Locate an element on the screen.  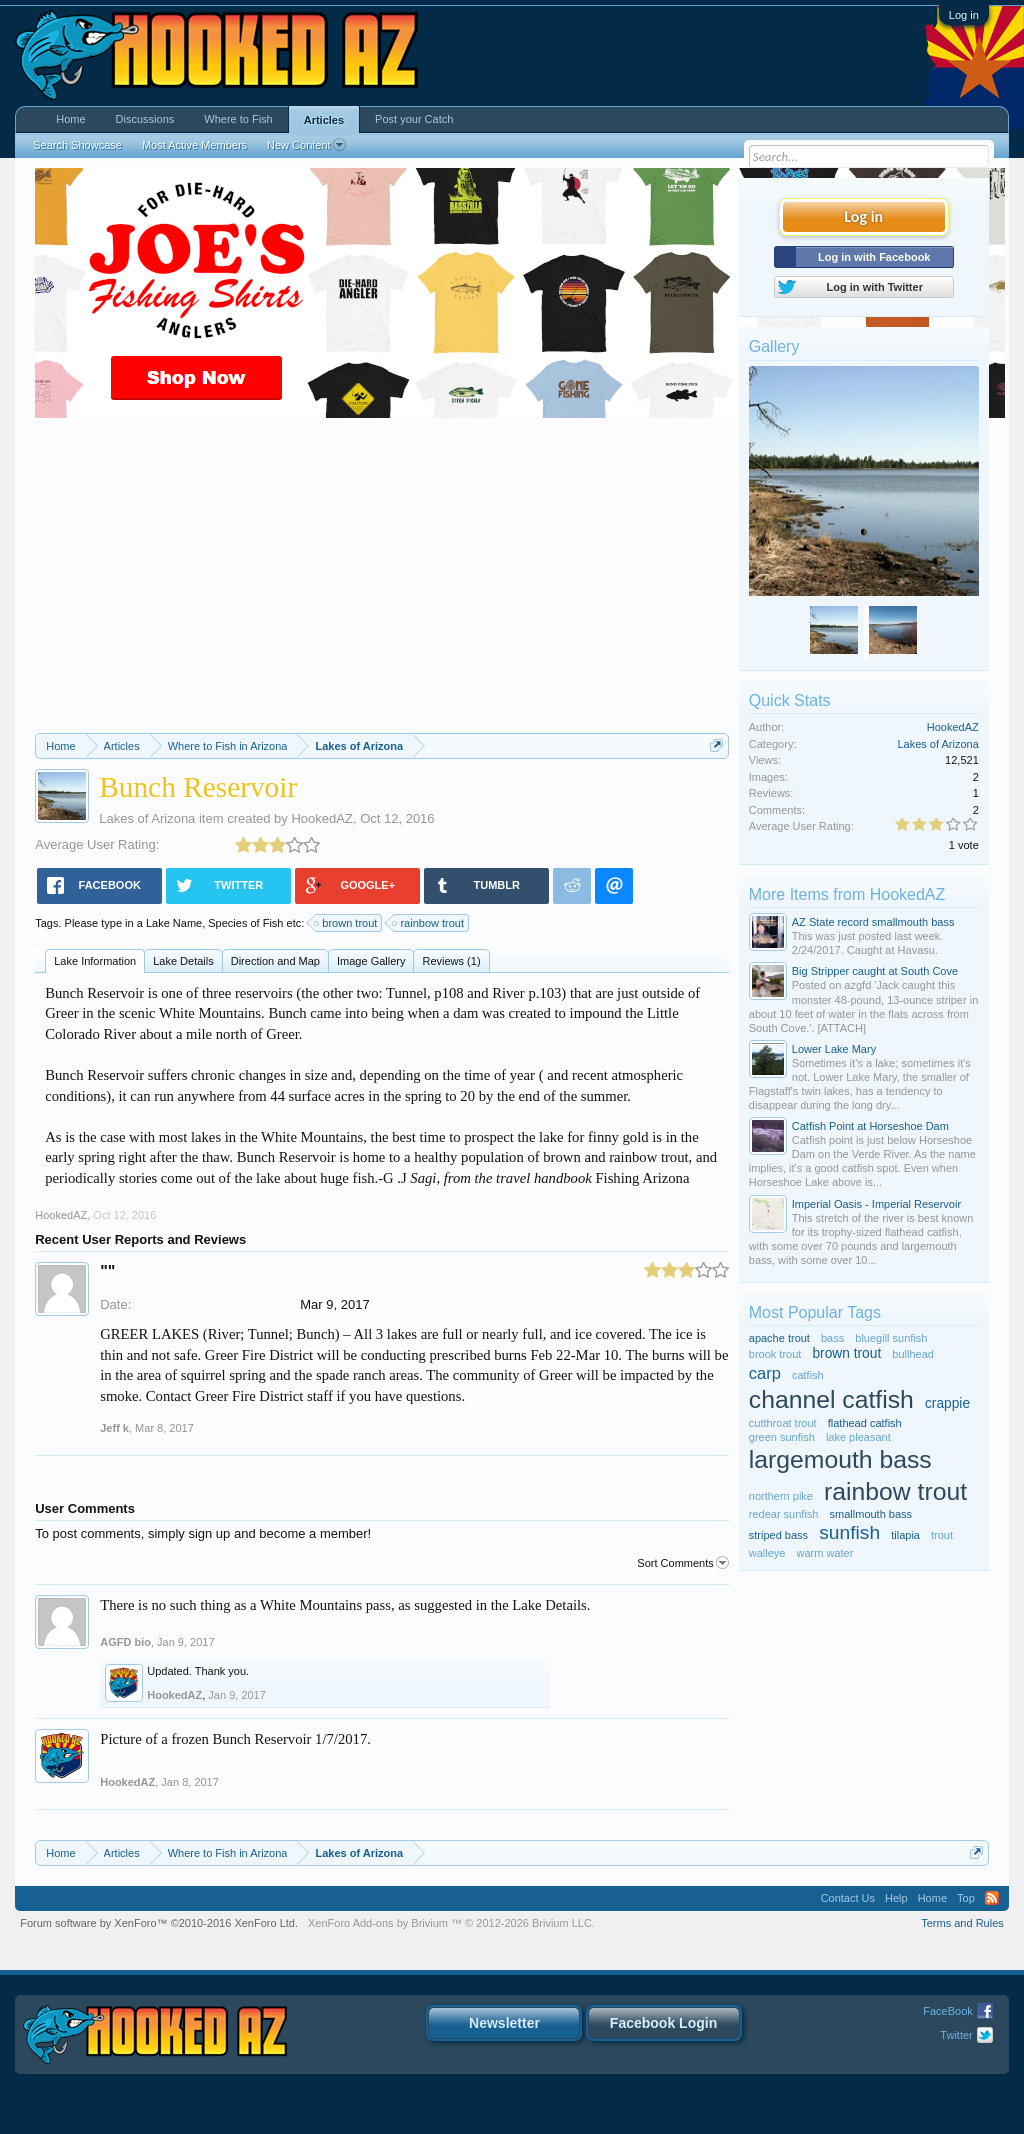
AGFD bio is located at coordinates (125, 1642).